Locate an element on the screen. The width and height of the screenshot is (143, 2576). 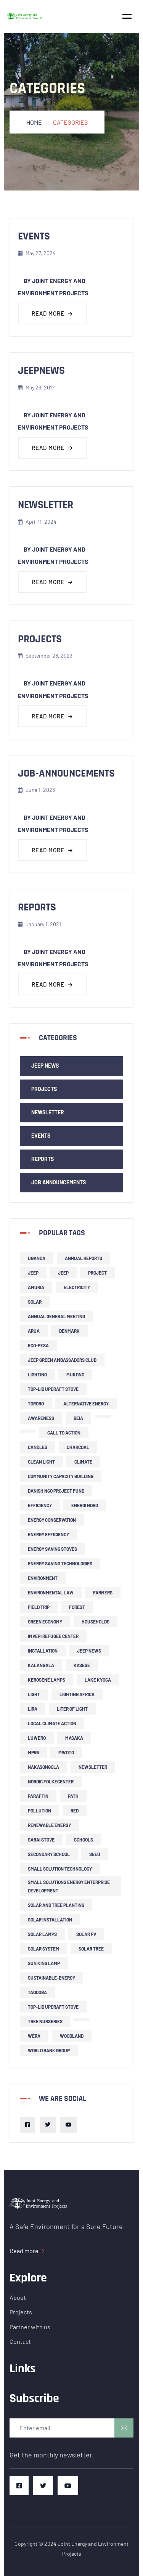
Luwero is located at coordinates (37, 1738).